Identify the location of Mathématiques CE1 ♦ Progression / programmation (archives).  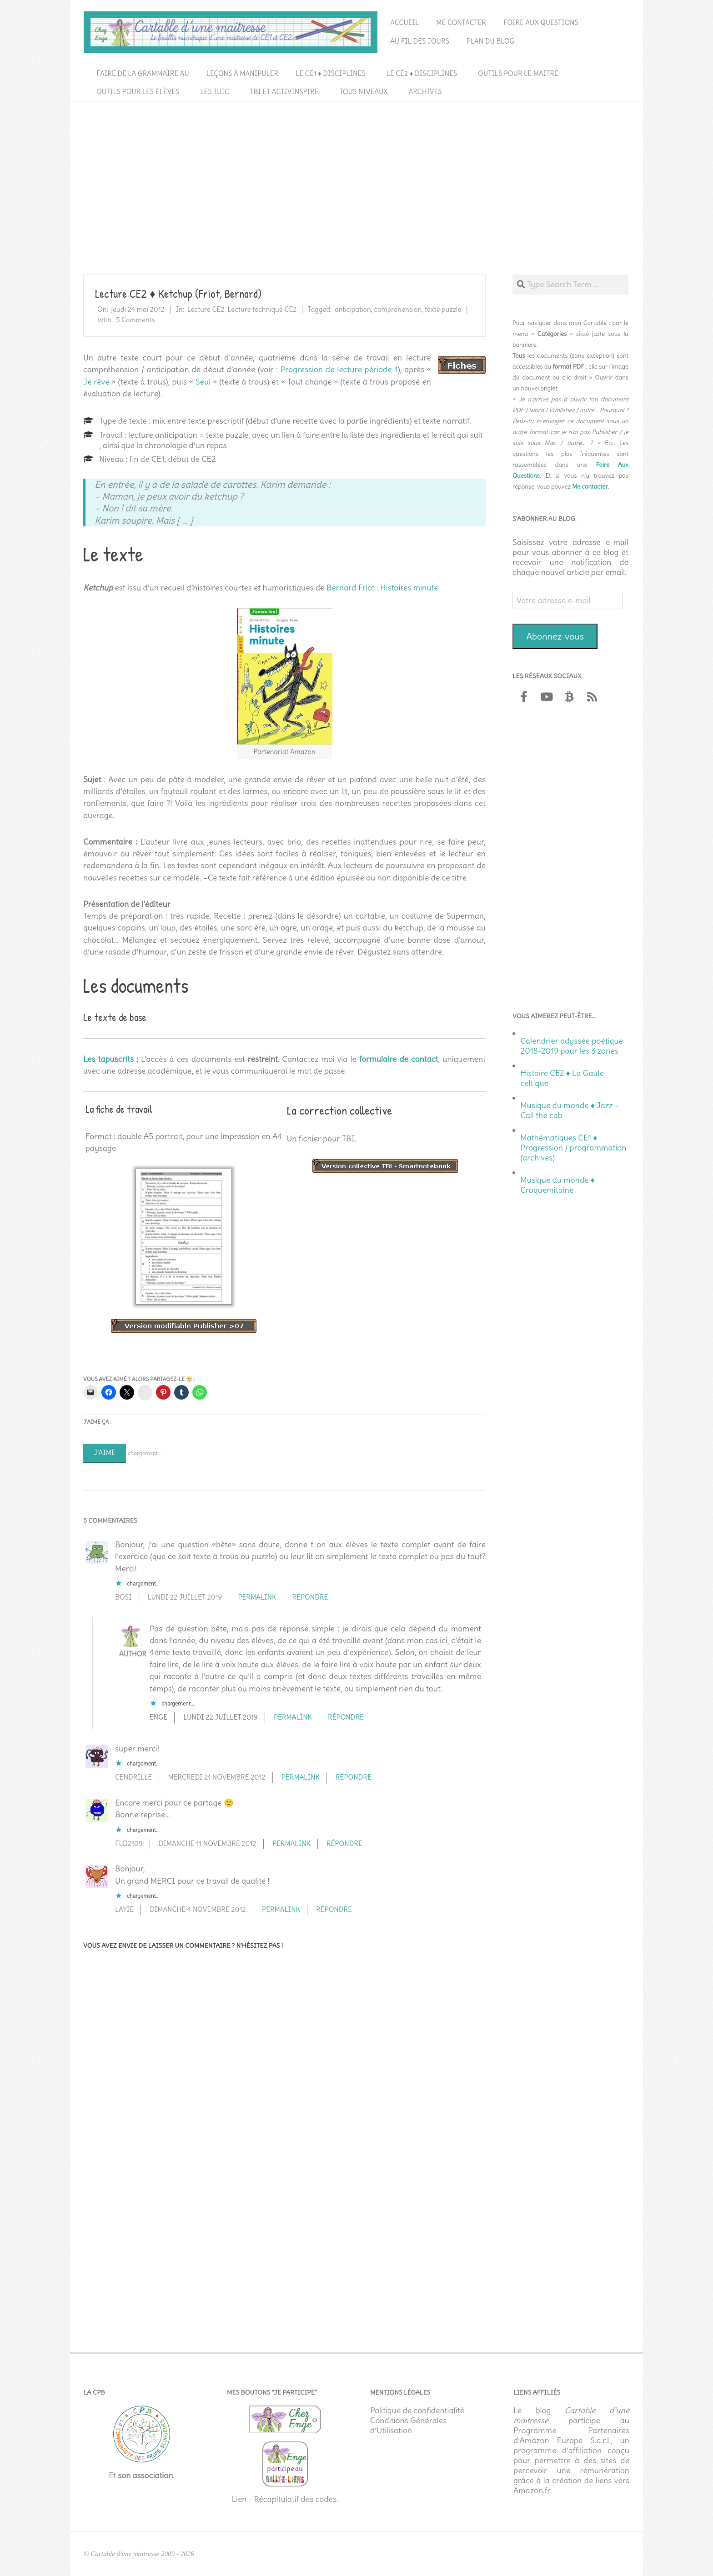
(574, 1148).